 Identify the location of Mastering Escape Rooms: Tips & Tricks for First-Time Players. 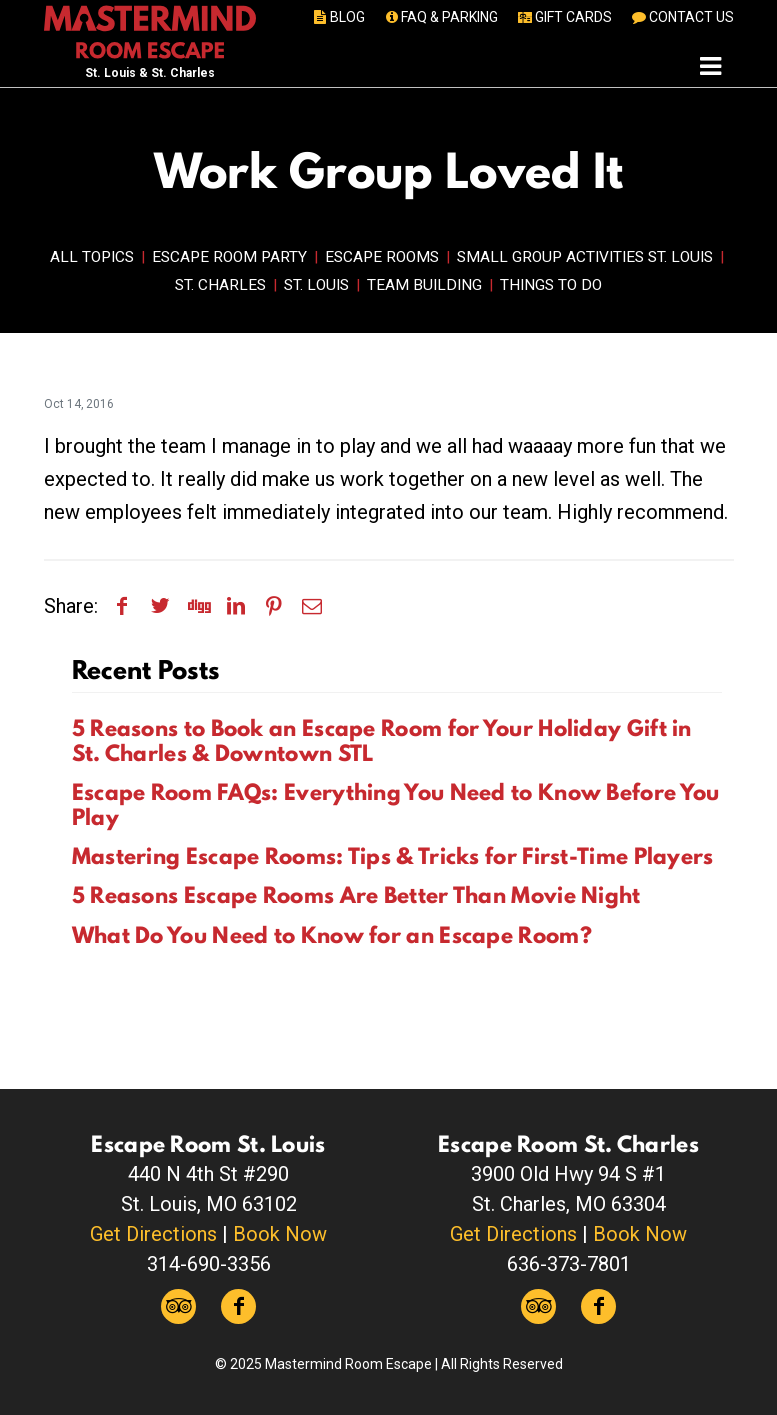
(393, 856).